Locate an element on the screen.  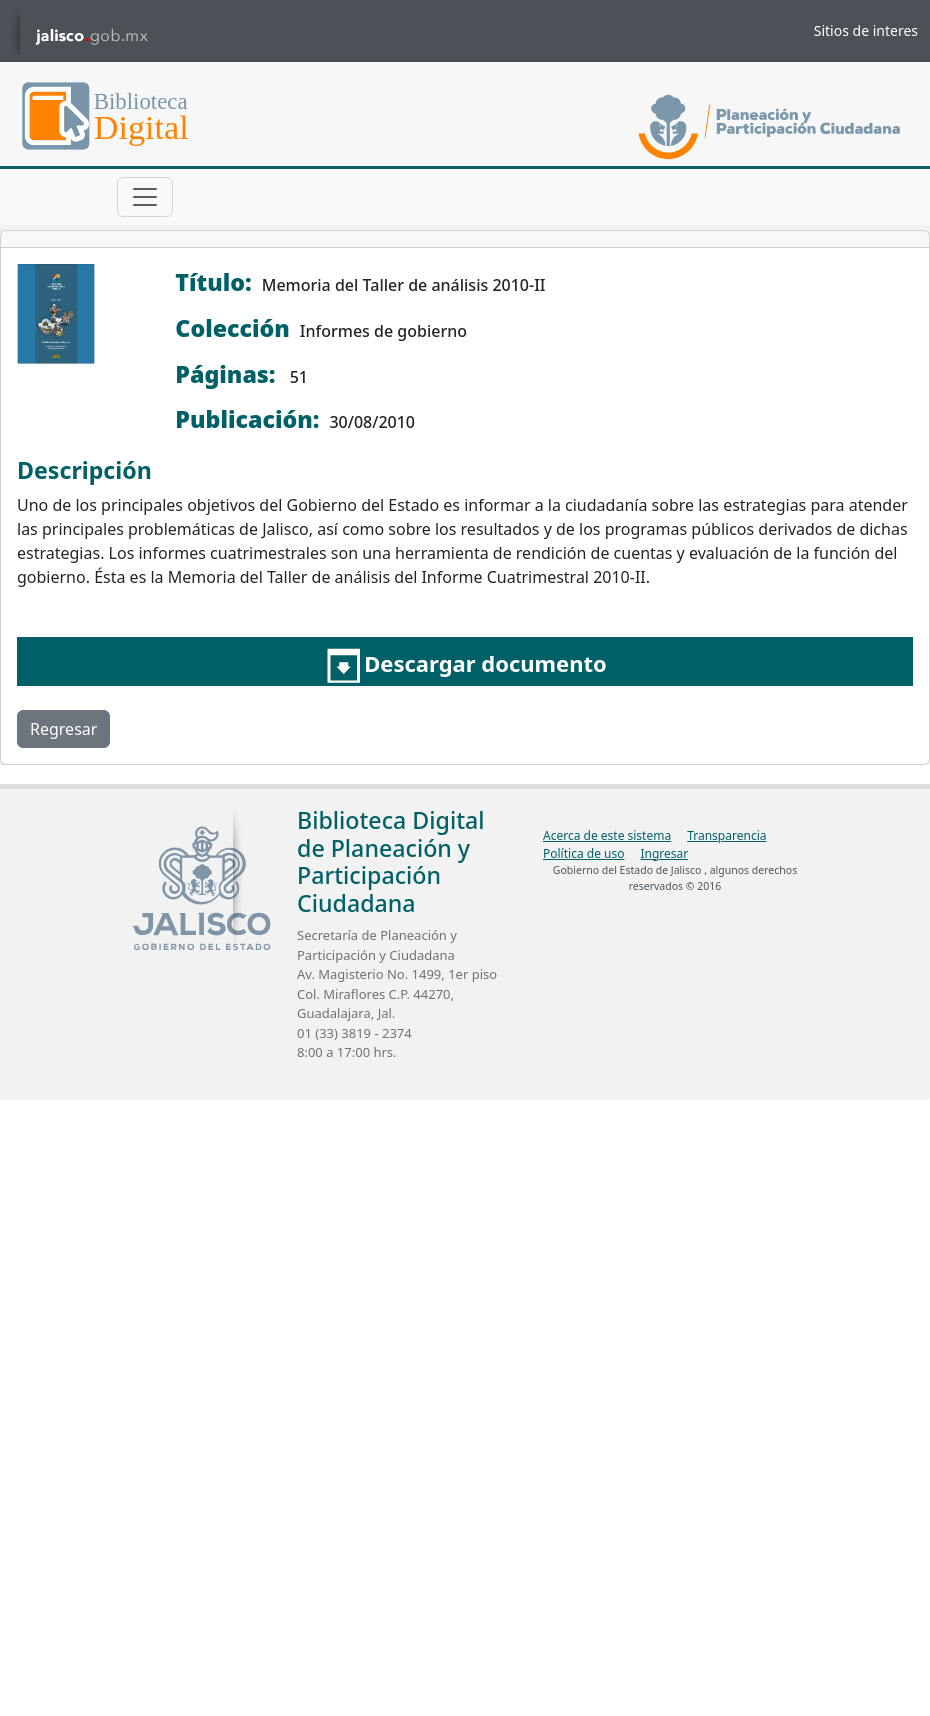
Ingresar is located at coordinates (664, 853).